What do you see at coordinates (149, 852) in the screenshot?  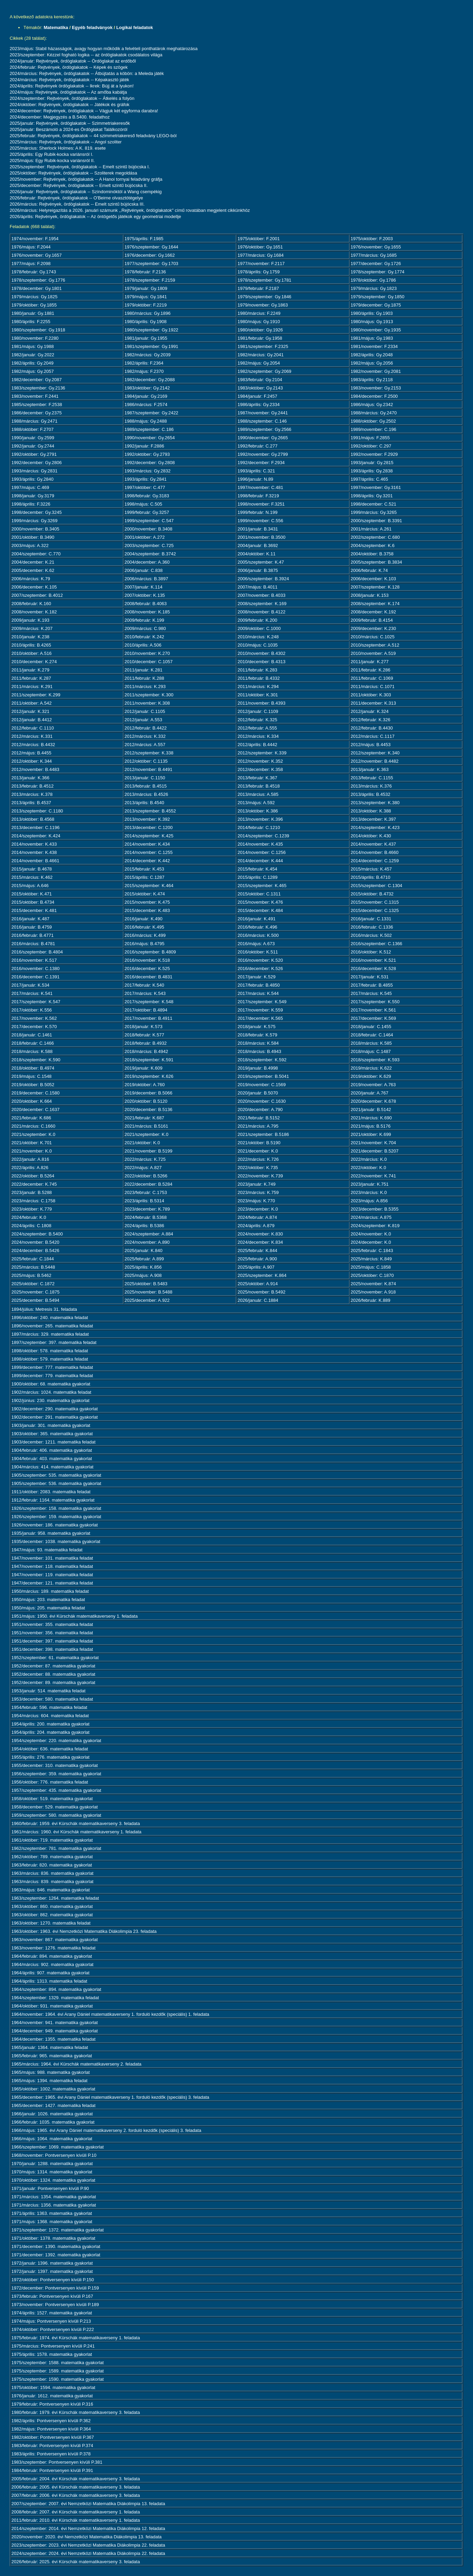 I see `2014/november: C.1255` at bounding box center [149, 852].